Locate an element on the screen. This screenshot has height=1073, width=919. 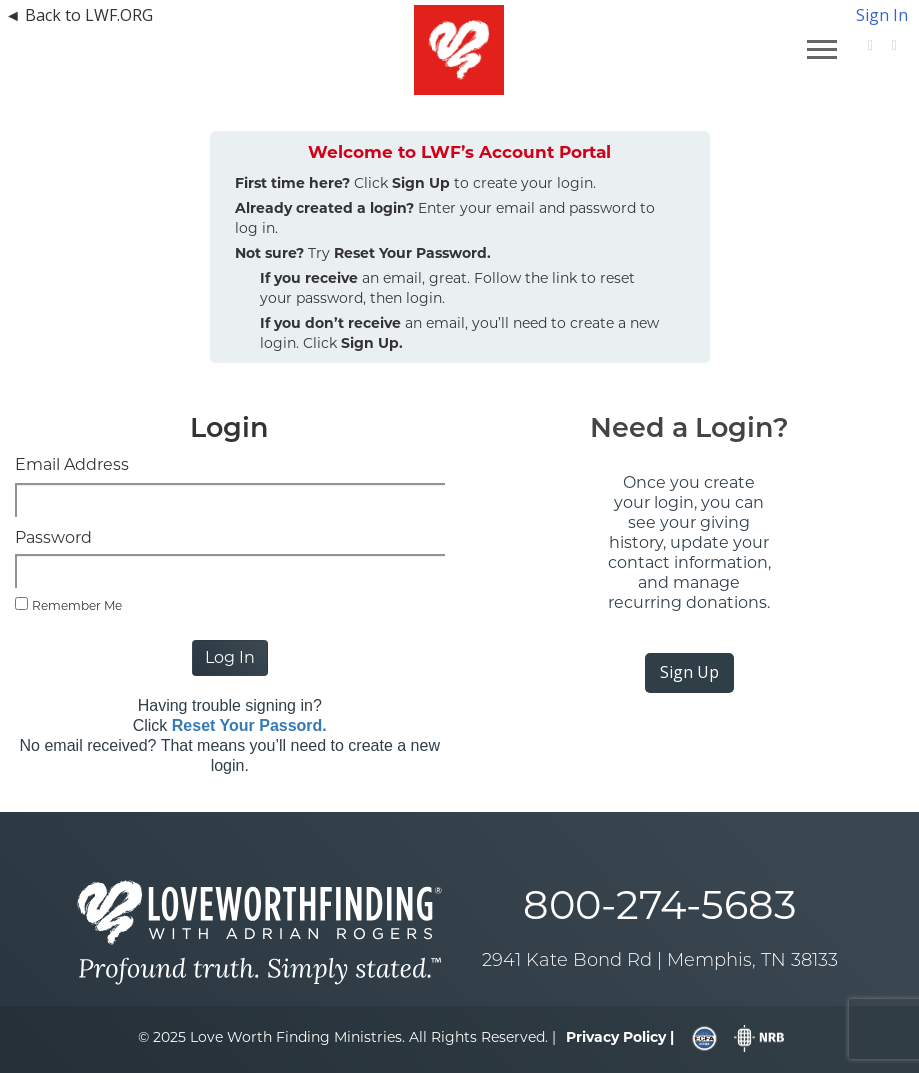
[navigation] is located at coordinates (155, 15).